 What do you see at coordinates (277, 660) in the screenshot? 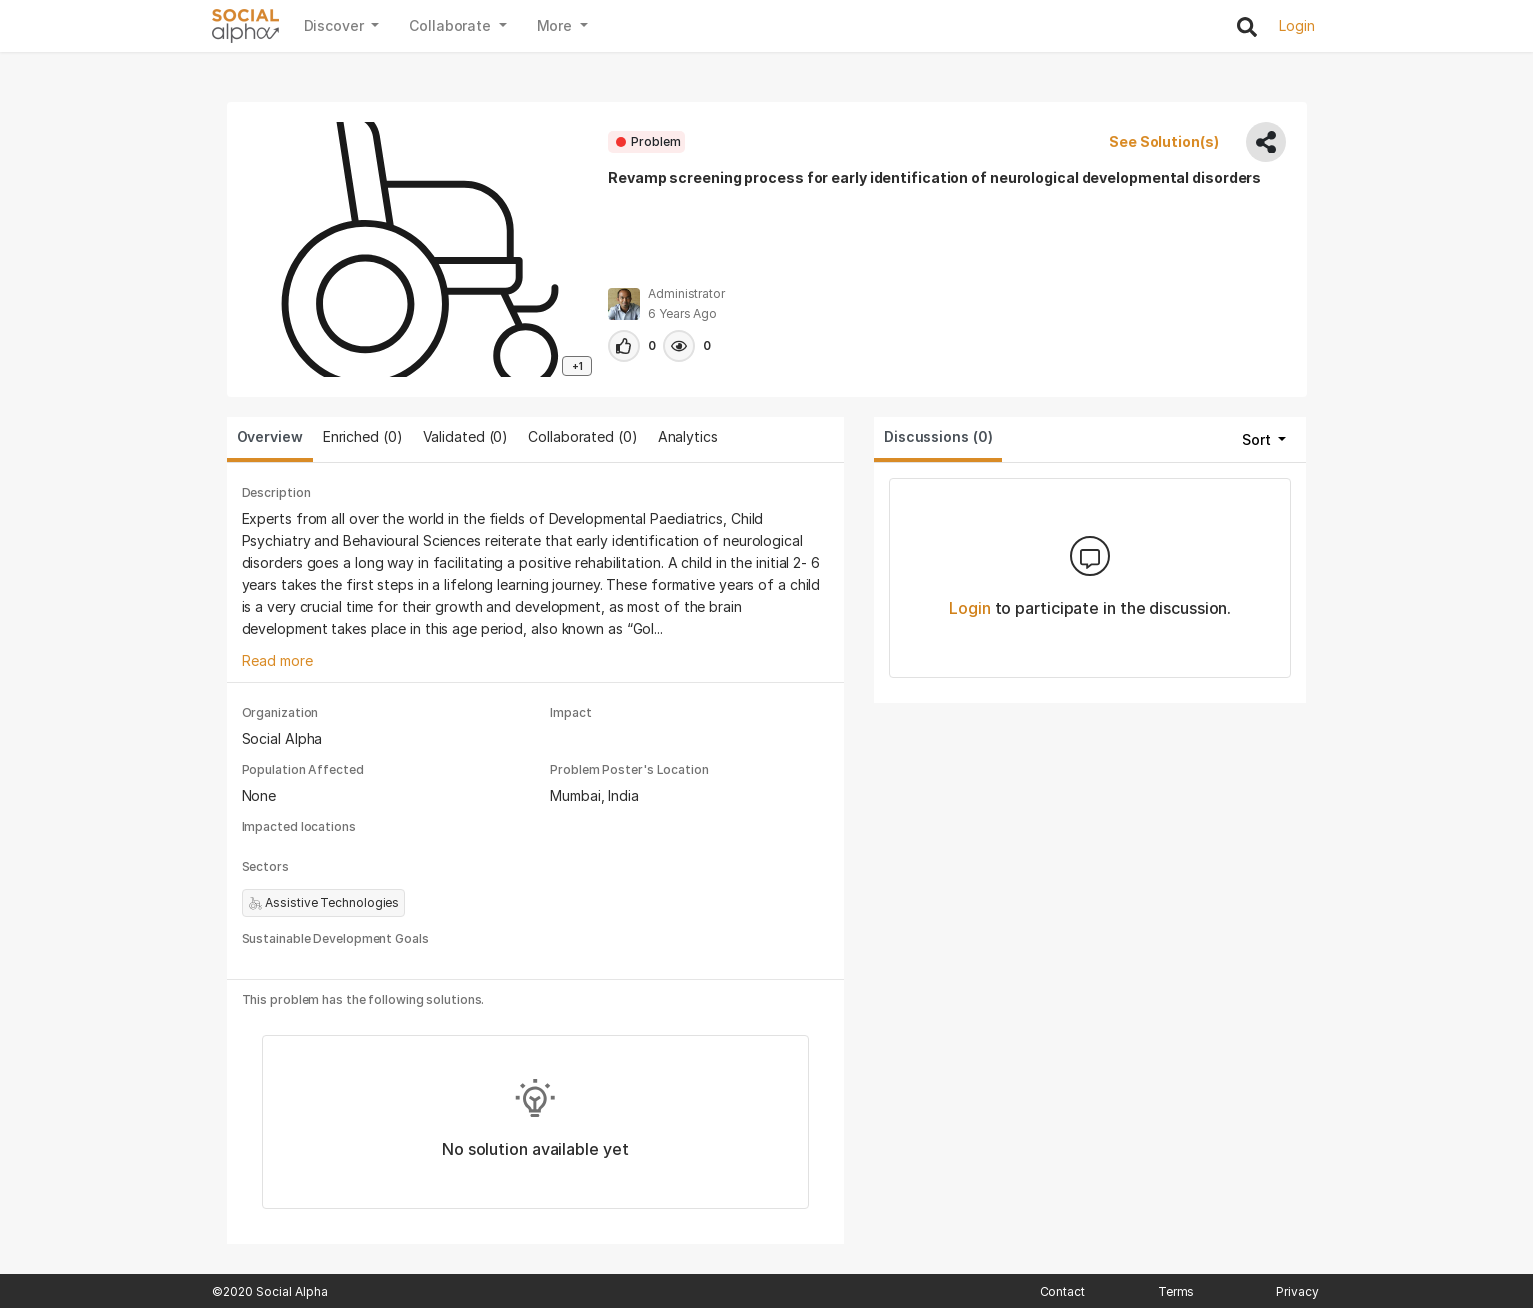
I see `Read more` at bounding box center [277, 660].